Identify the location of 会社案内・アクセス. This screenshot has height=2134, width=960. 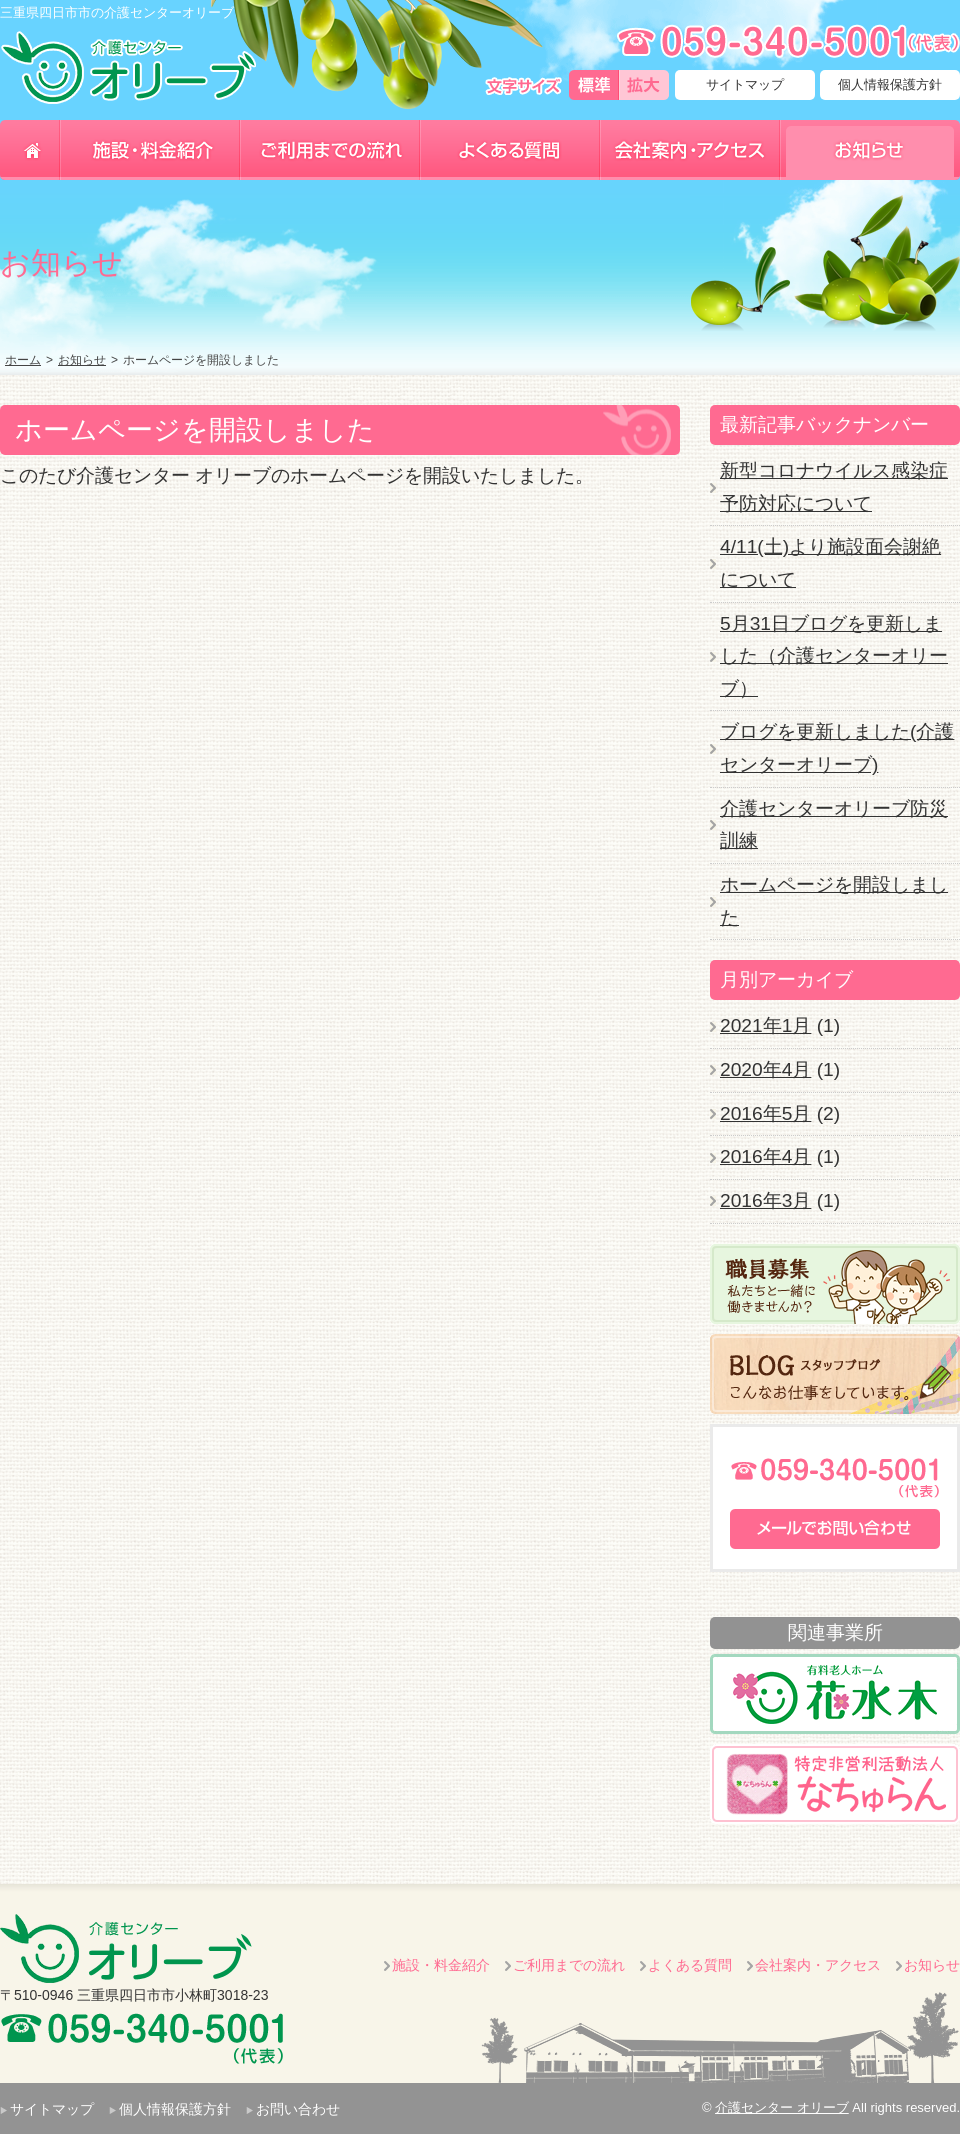
(818, 1965).